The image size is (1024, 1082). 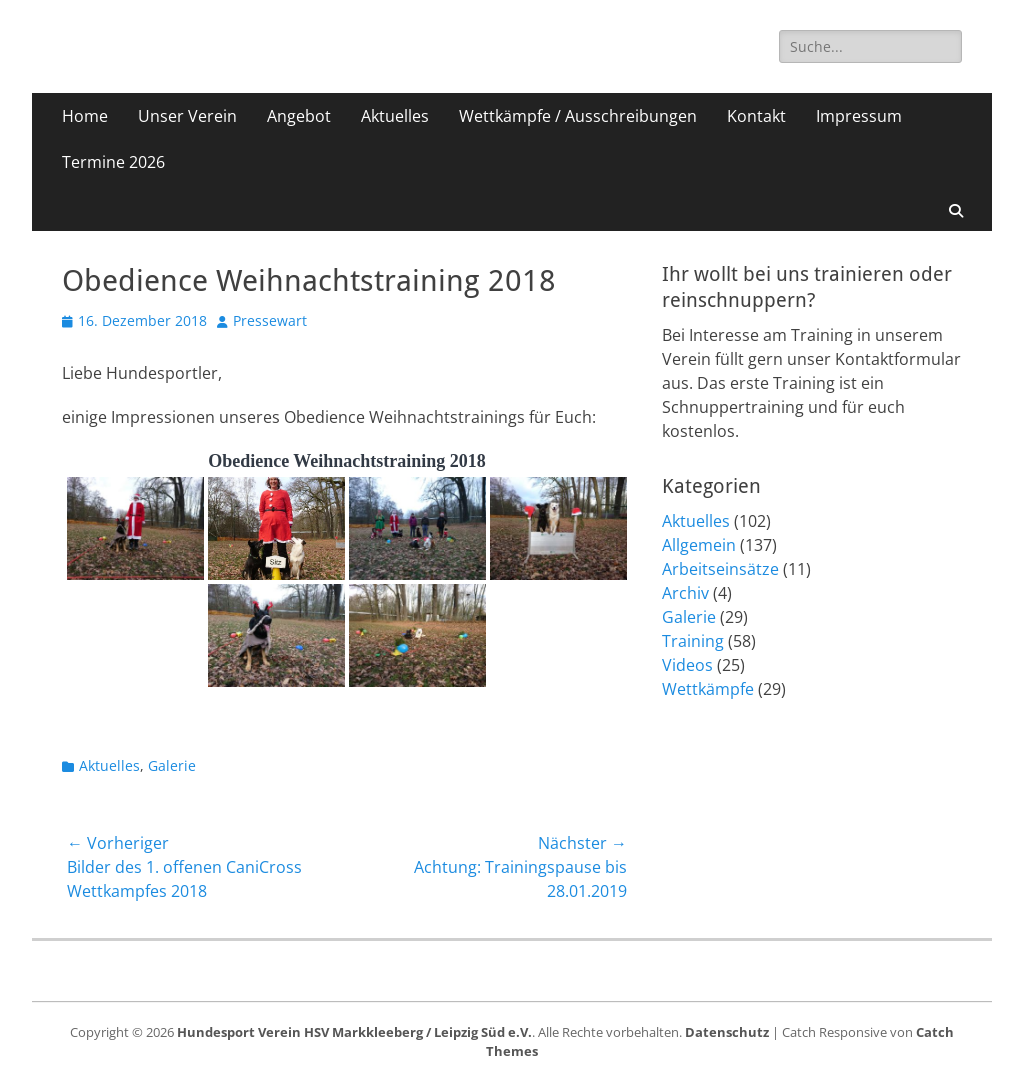 I want to click on Termine 2026, so click(x=113, y=162).